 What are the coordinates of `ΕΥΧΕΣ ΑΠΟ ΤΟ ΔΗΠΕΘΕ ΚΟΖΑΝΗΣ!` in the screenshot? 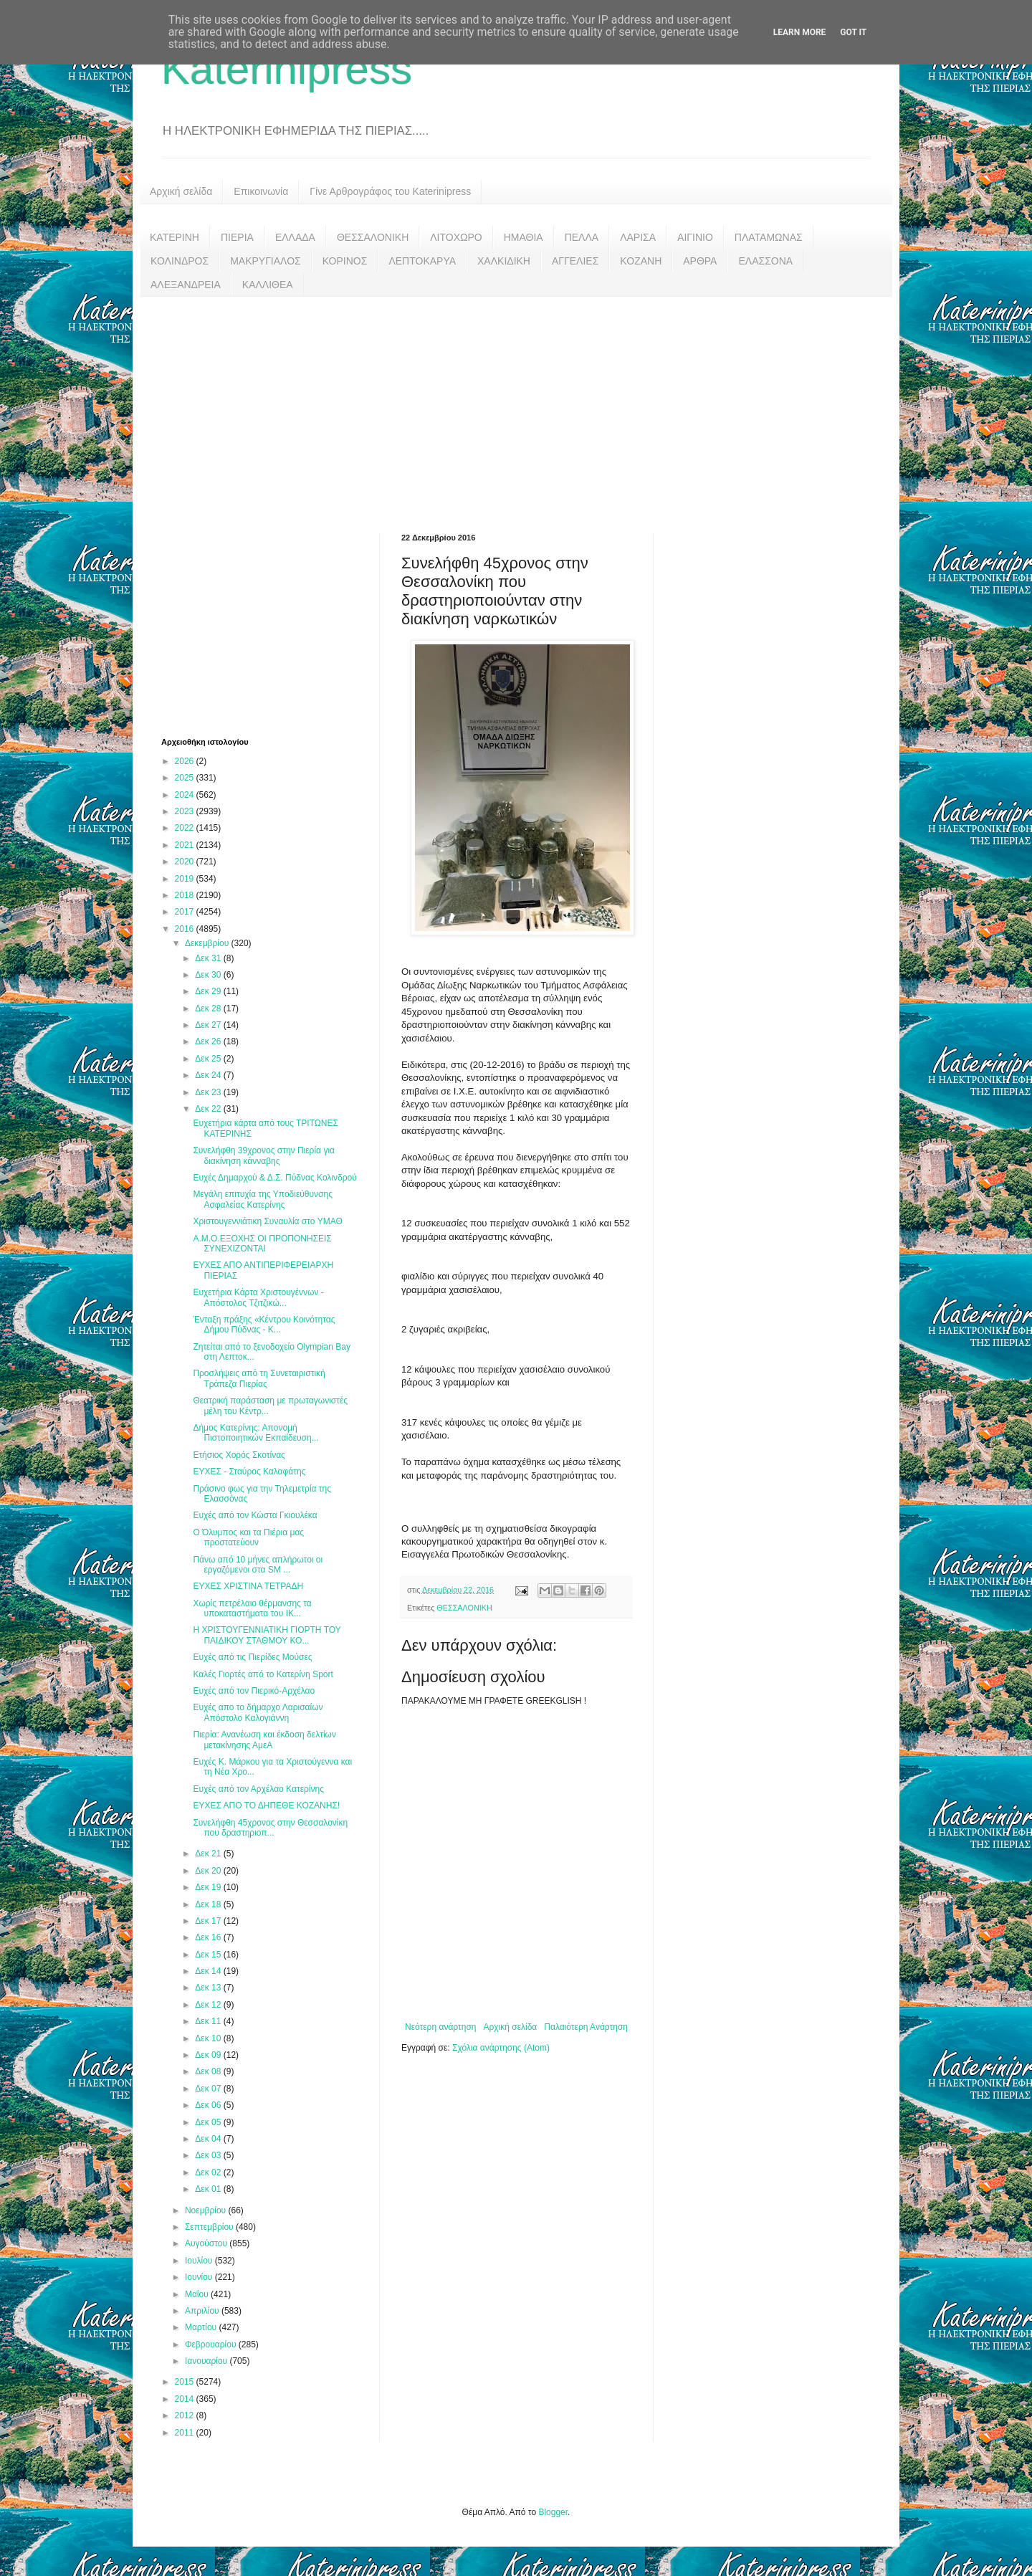 It's located at (266, 1805).